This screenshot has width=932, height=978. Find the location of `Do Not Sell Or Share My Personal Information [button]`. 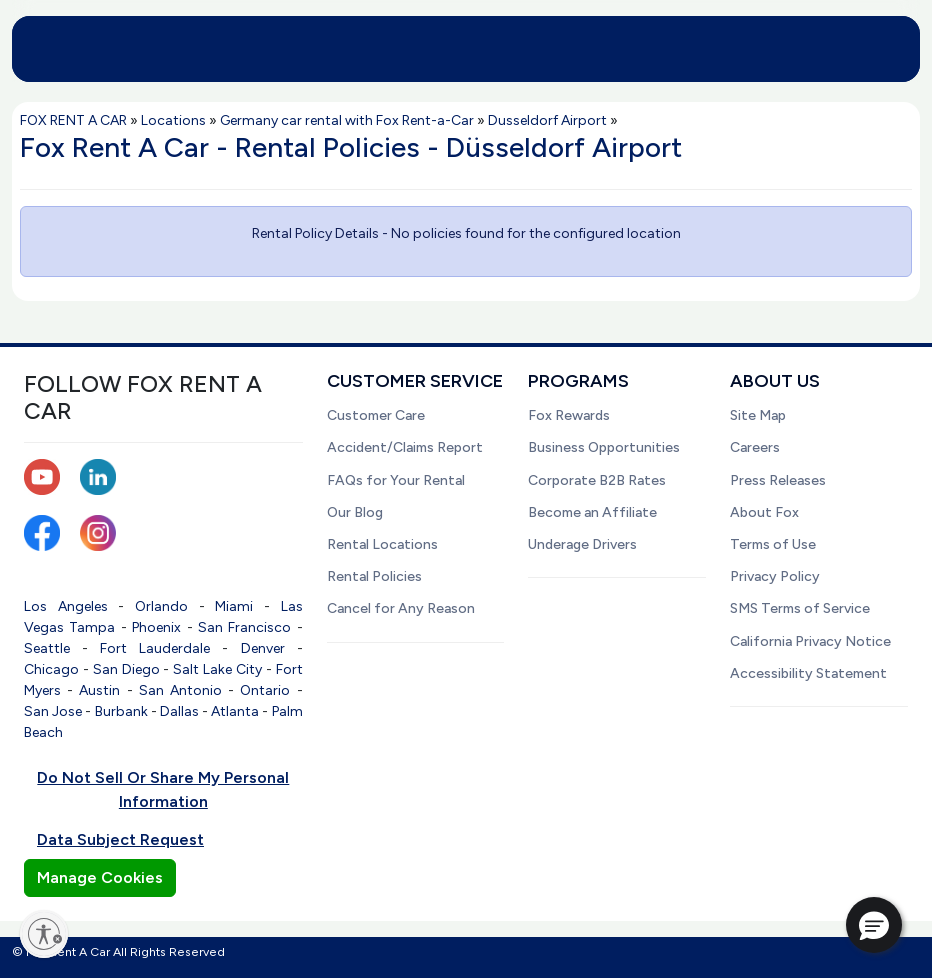

Do Not Sell Or Share My Personal Information [button] is located at coordinates (163, 789).